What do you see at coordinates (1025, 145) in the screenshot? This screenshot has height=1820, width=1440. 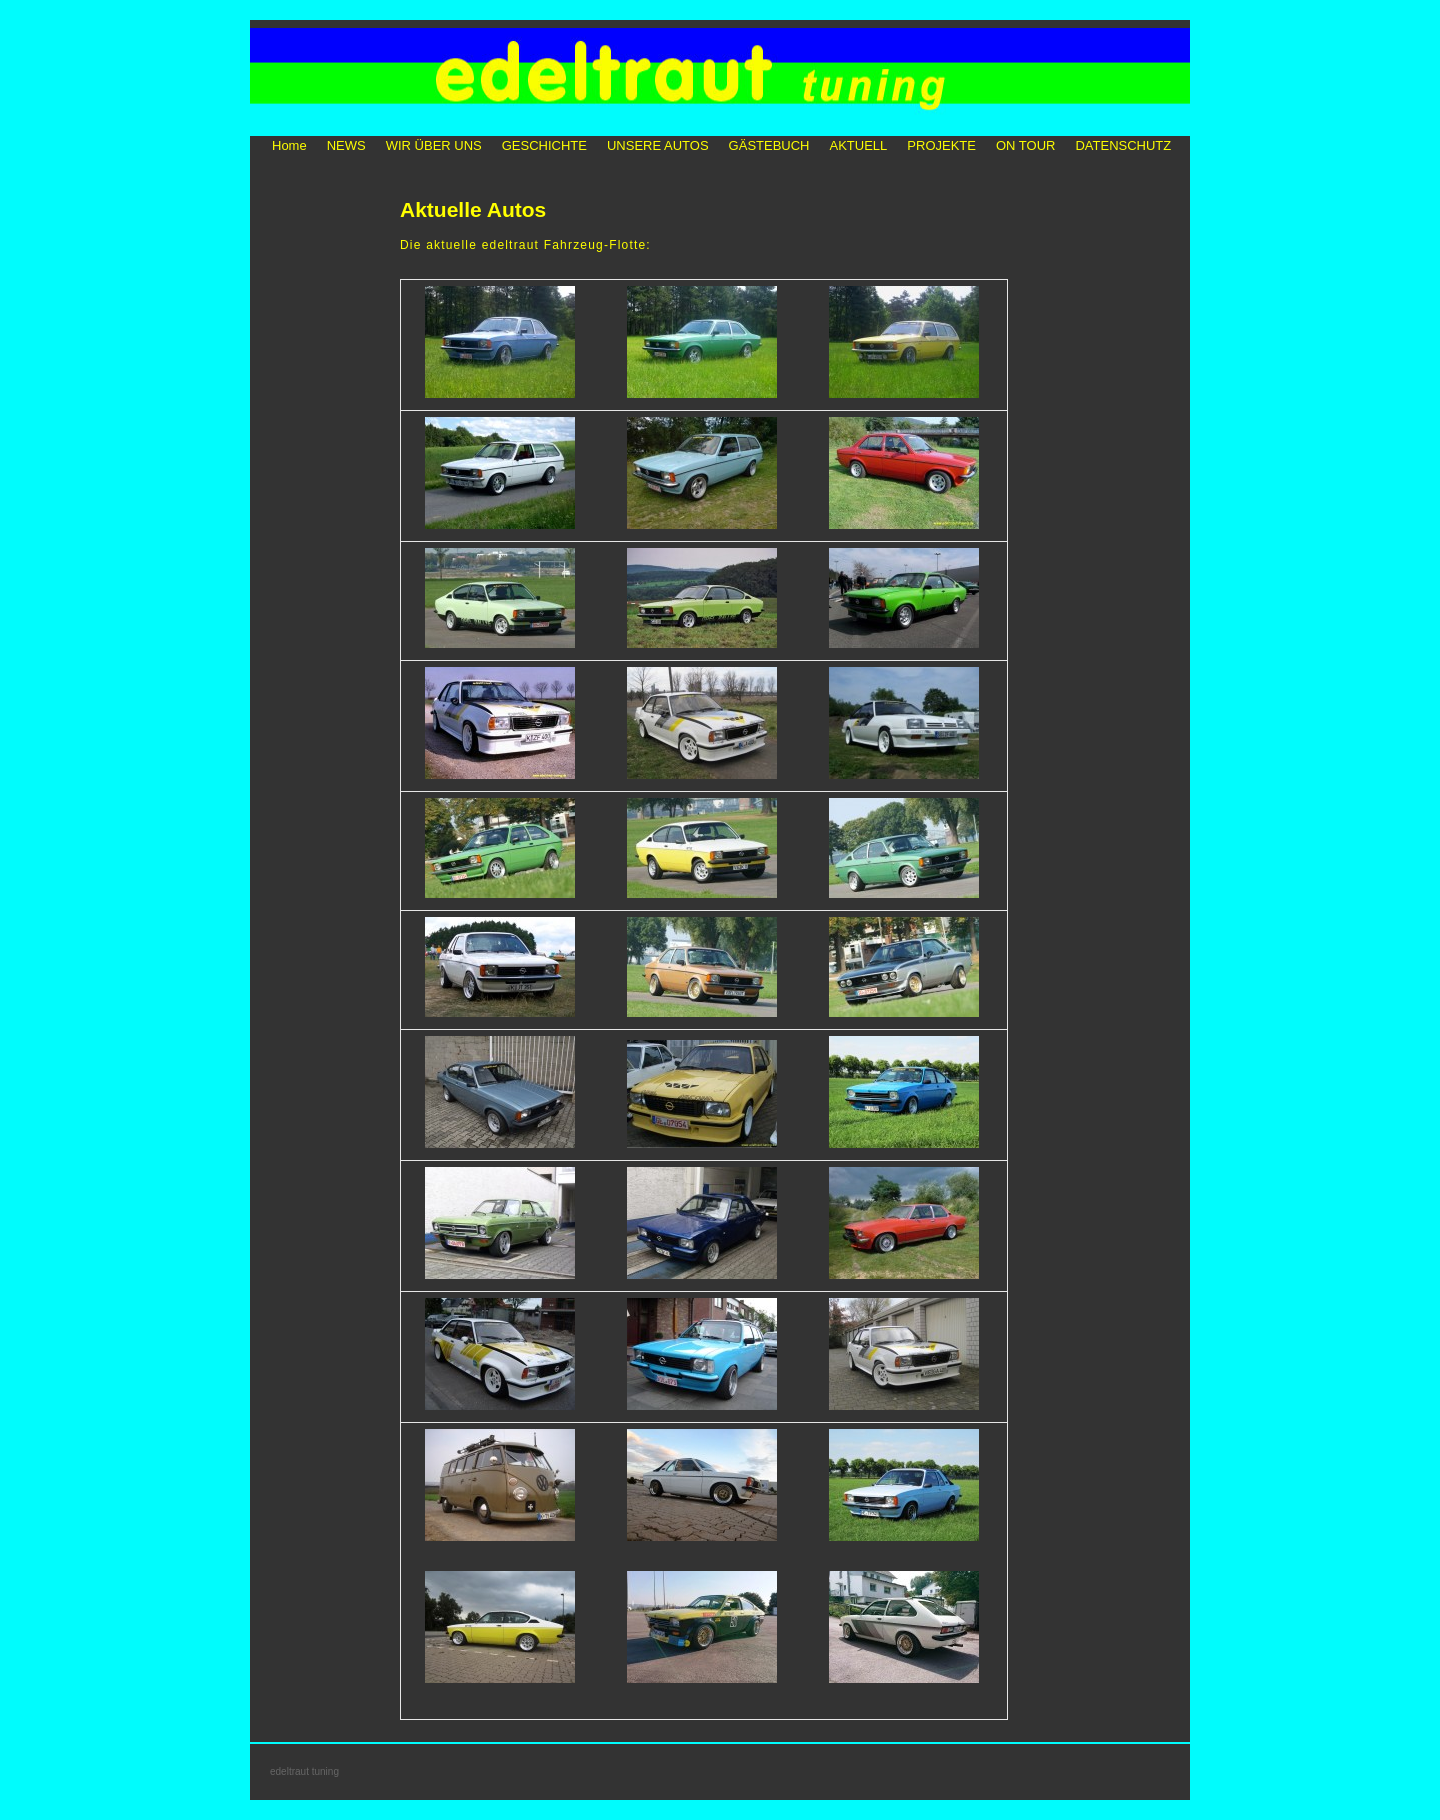 I see `ON TOUR` at bounding box center [1025, 145].